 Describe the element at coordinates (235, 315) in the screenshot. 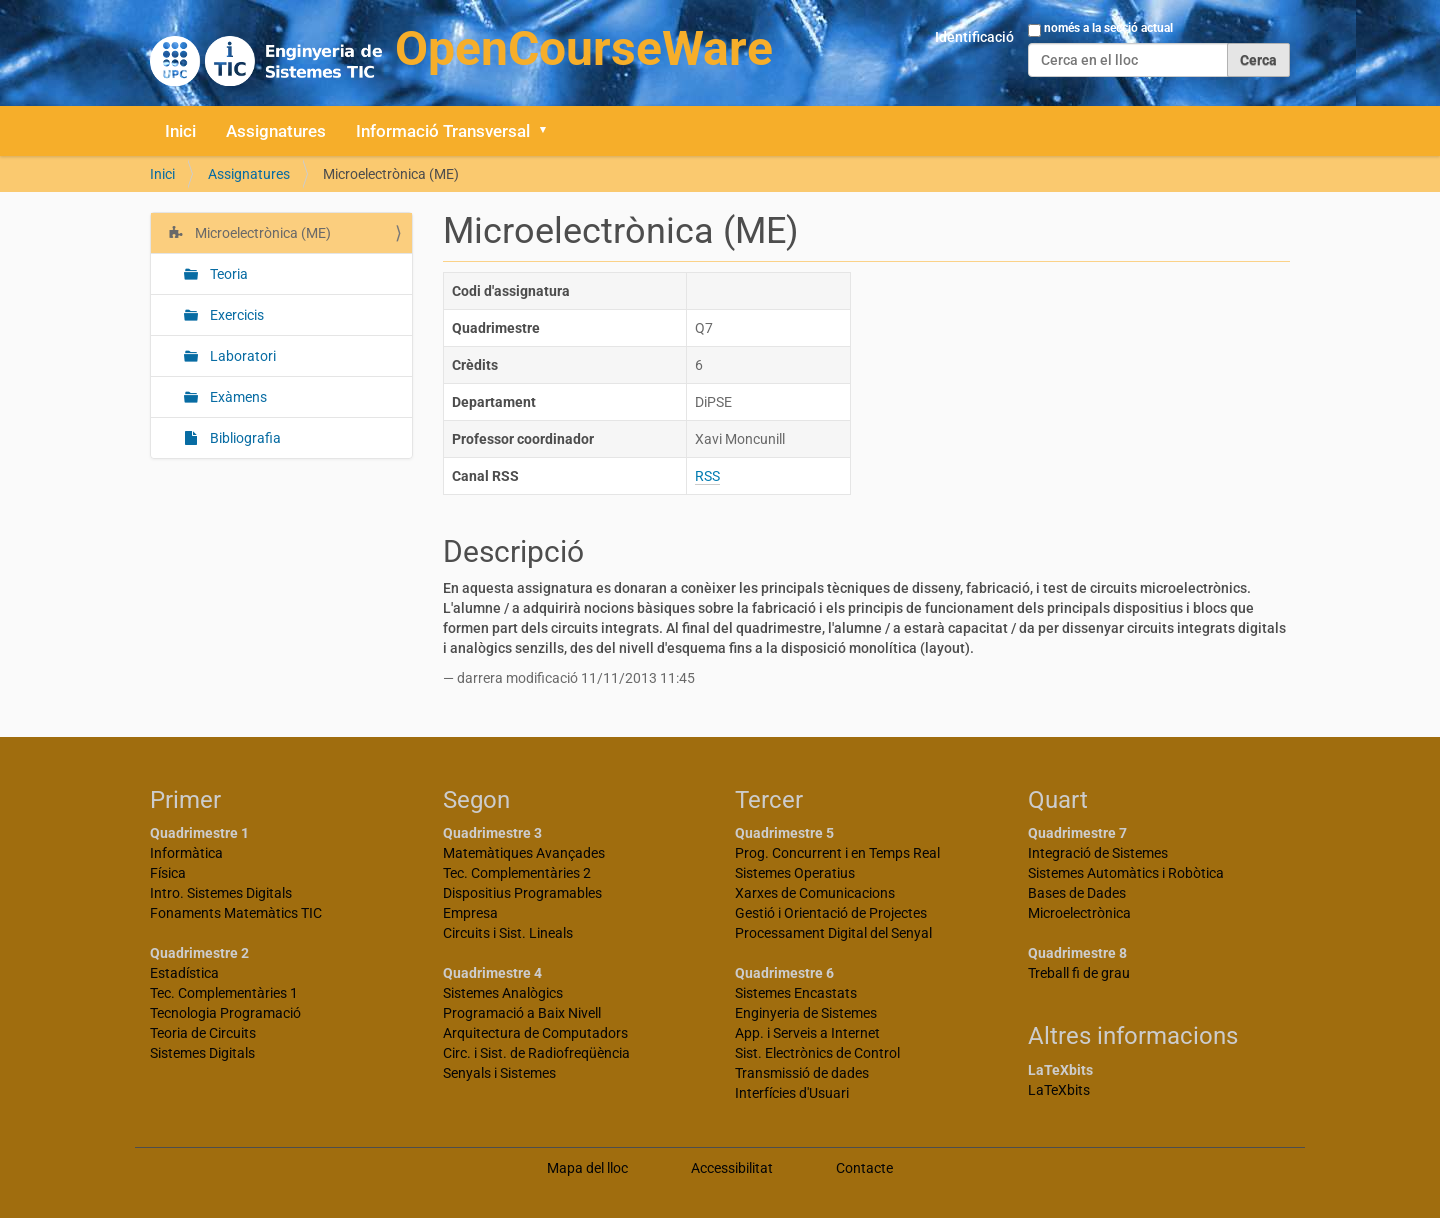

I see `Exercicis` at that location.